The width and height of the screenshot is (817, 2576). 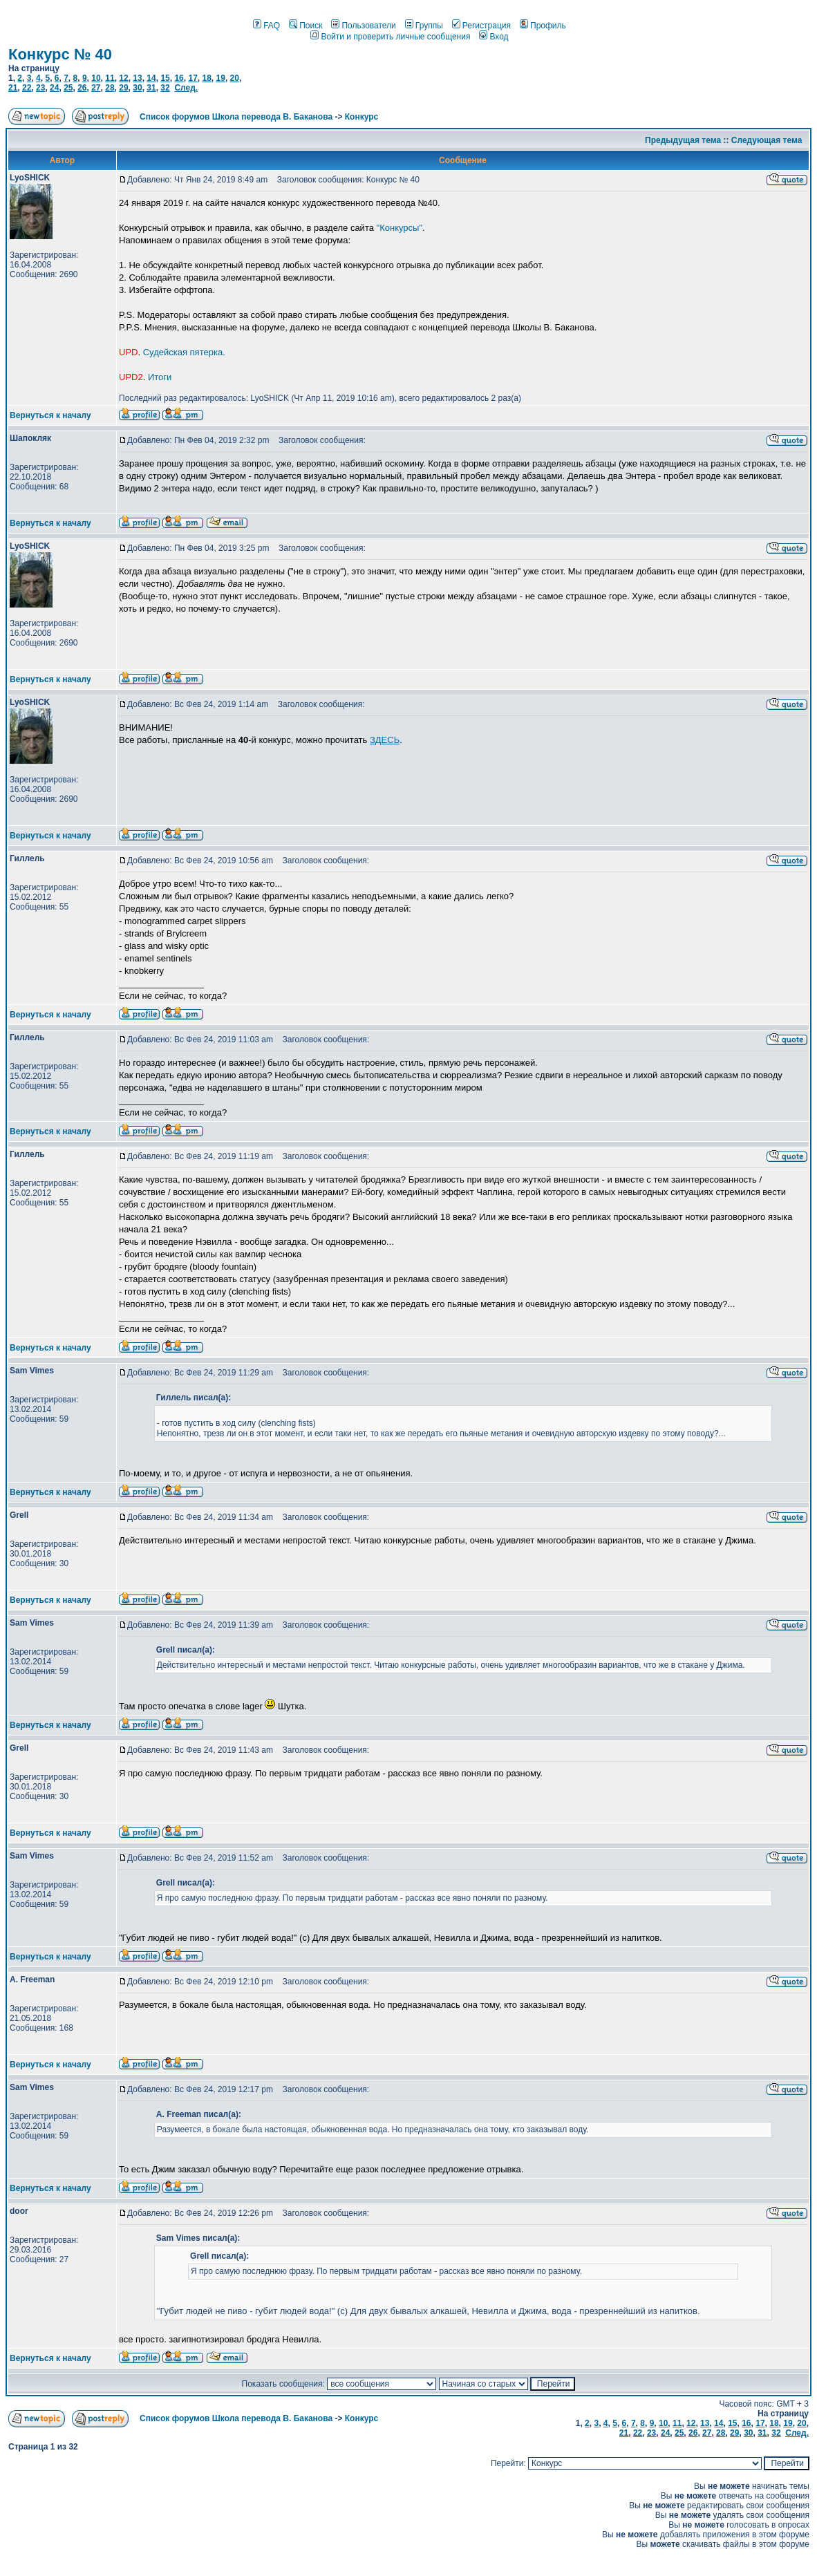 What do you see at coordinates (95, 88) in the screenshot?
I see `27` at bounding box center [95, 88].